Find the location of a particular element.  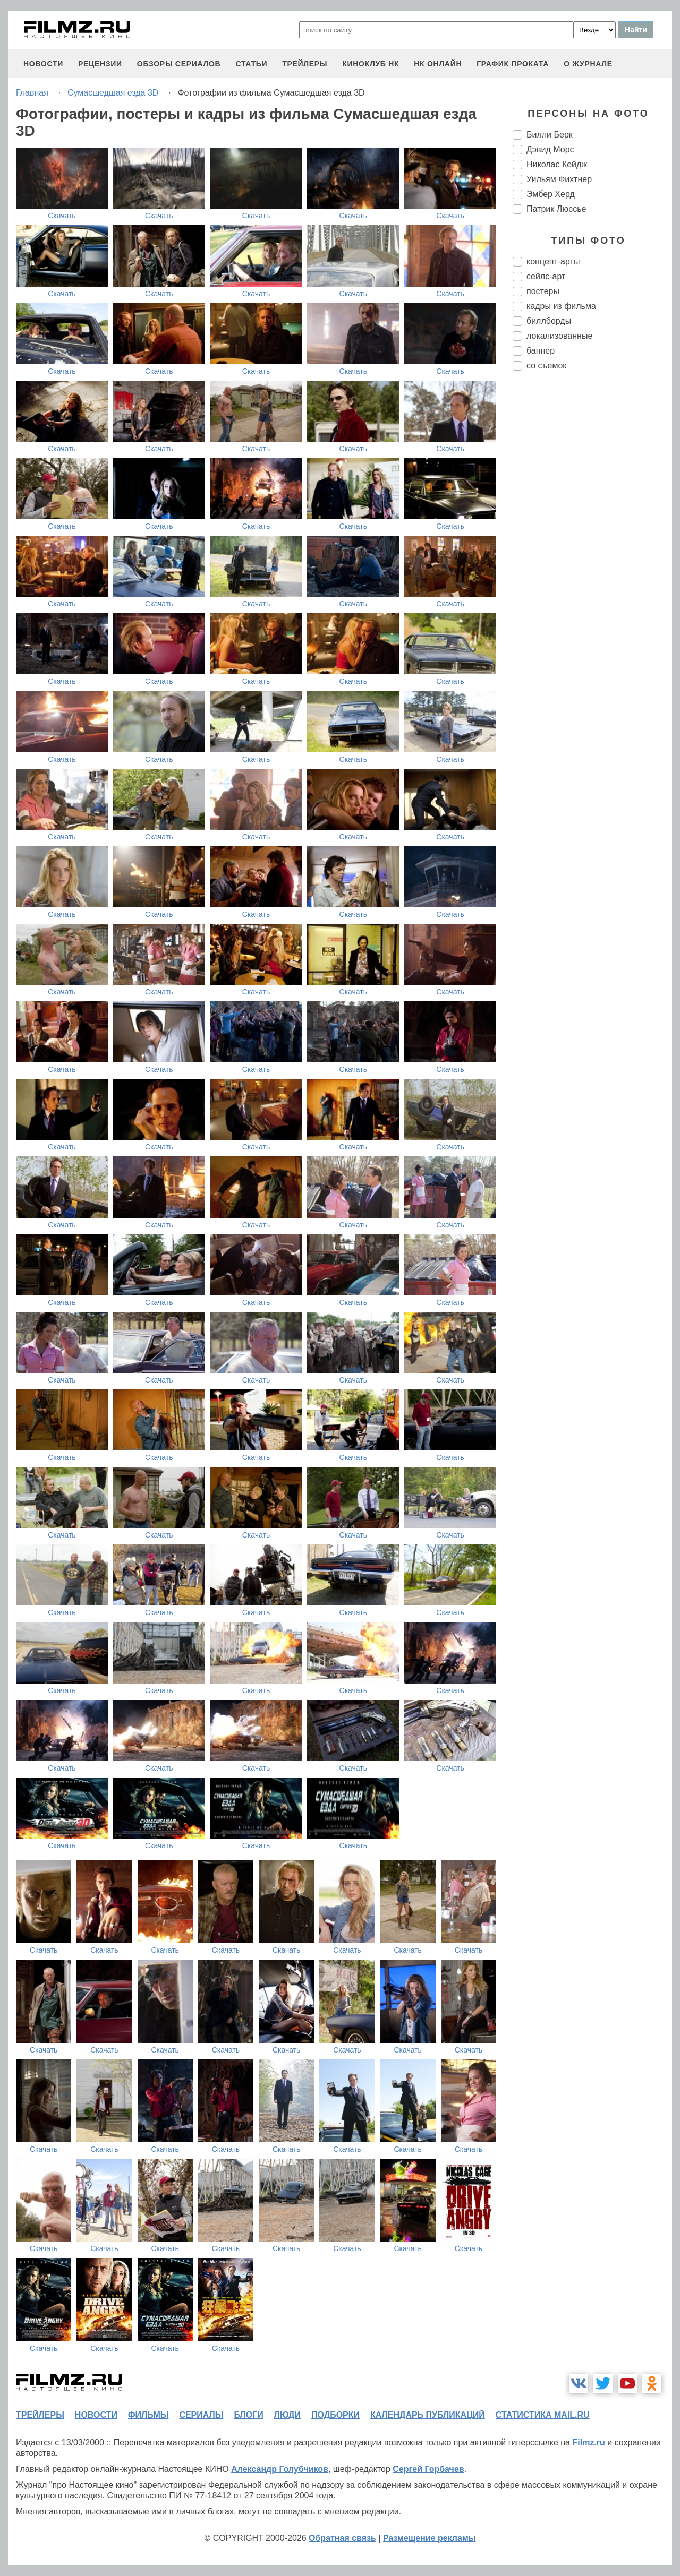

киноклуб НК is located at coordinates (370, 63).